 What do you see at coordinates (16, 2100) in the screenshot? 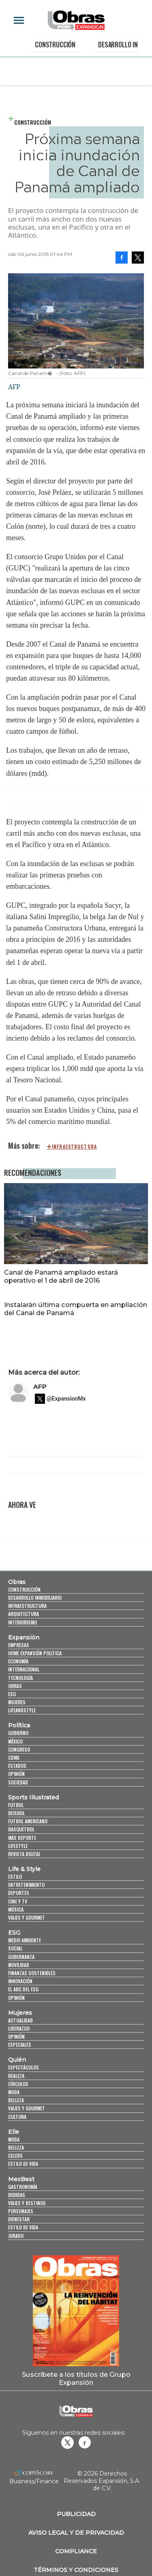
I see `Belleza` at bounding box center [16, 2100].